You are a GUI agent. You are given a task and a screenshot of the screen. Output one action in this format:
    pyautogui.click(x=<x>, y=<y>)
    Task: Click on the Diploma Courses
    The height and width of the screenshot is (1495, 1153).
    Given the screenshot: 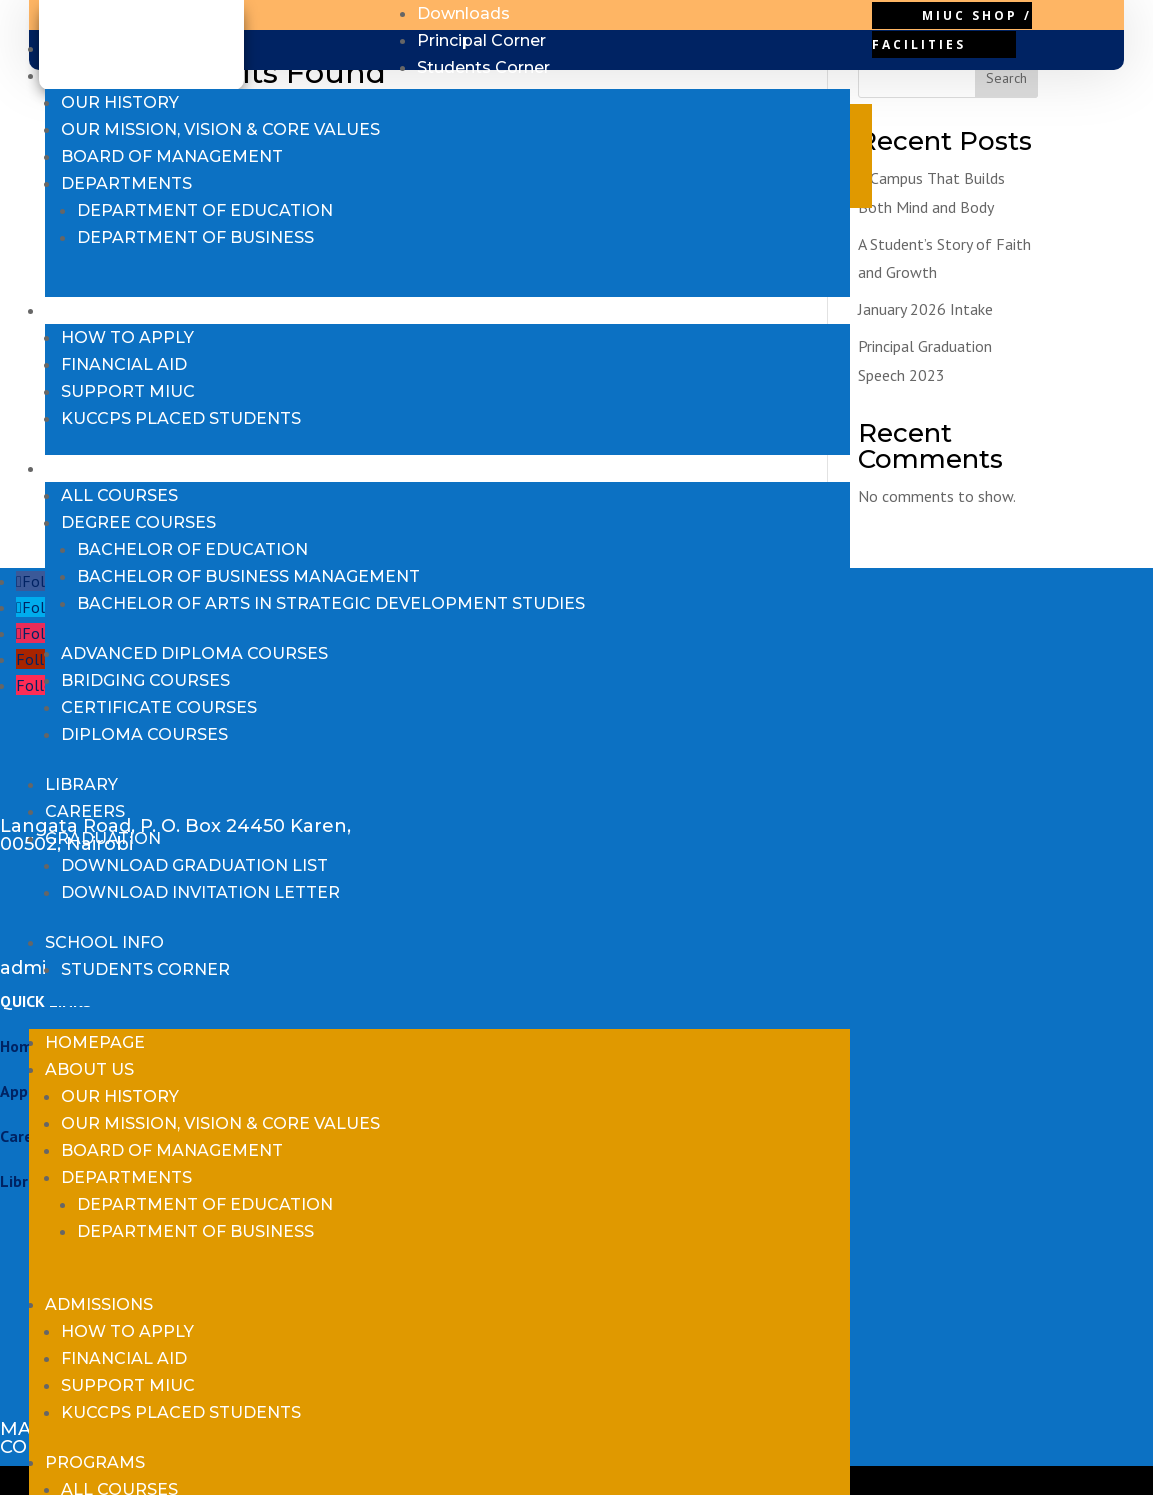 What is the action you would take?
    pyautogui.click(x=144, y=734)
    